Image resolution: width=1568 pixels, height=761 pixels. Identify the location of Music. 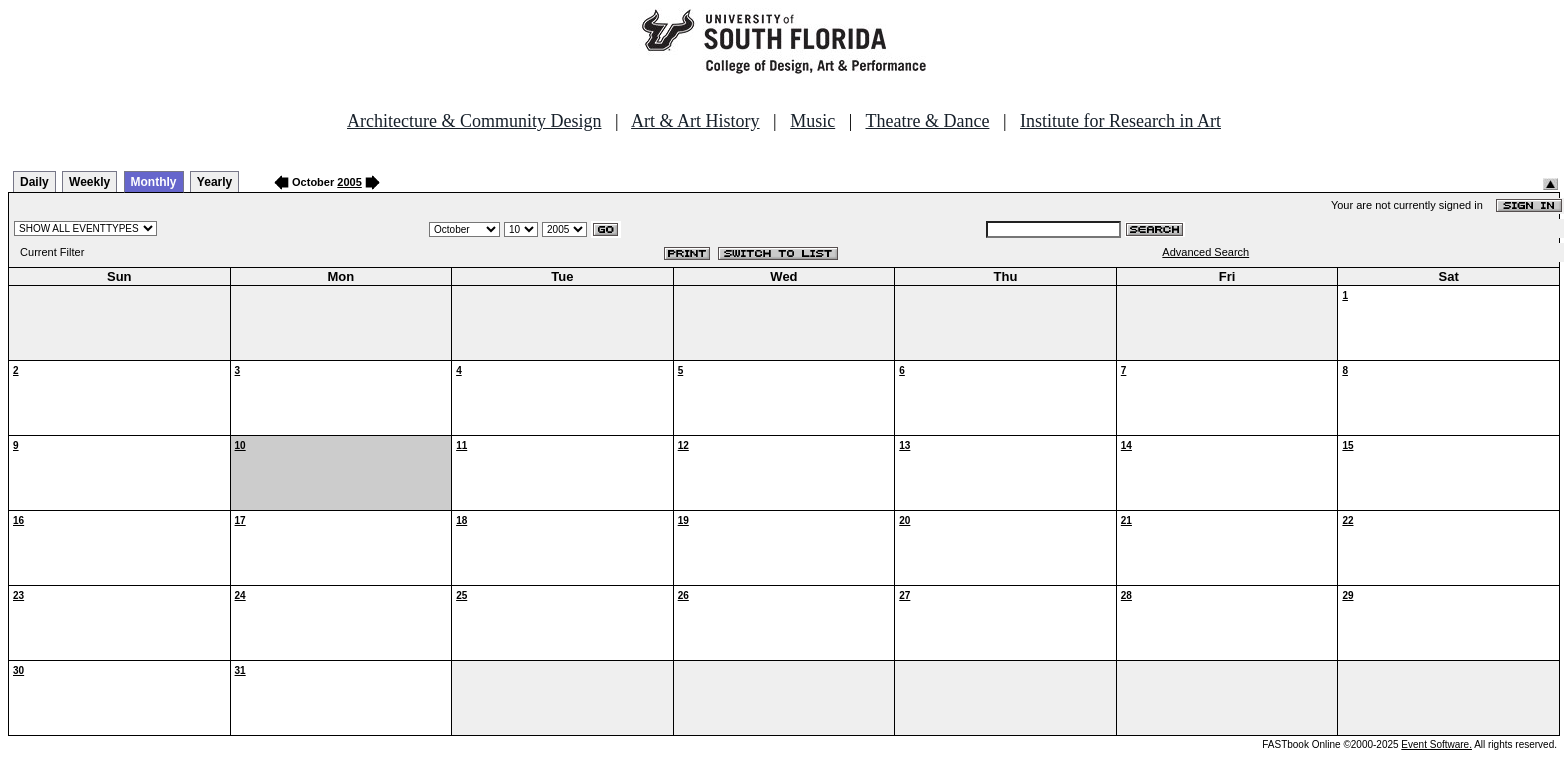
(812, 121).